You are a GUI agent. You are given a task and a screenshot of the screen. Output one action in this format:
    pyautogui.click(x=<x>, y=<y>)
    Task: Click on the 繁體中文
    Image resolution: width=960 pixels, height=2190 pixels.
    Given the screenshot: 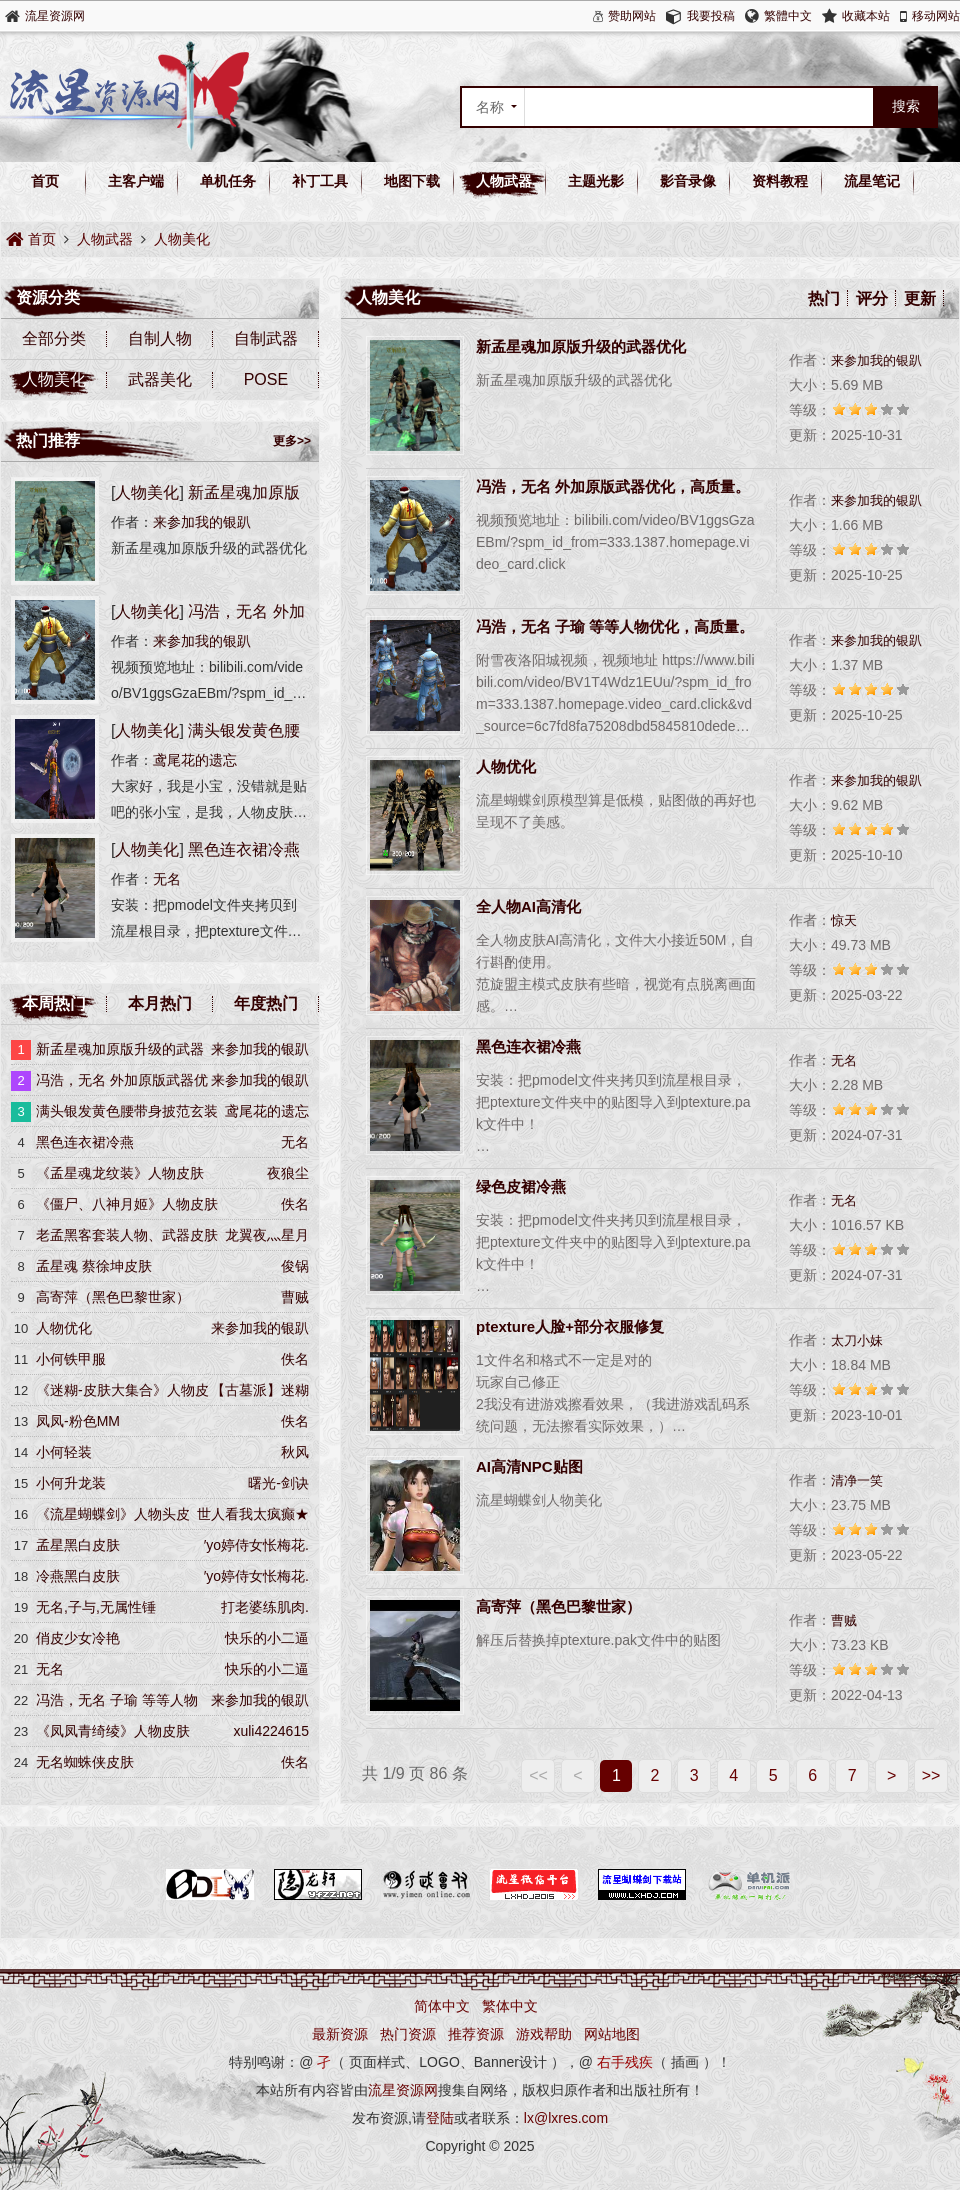 What is the action you would take?
    pyautogui.click(x=788, y=16)
    